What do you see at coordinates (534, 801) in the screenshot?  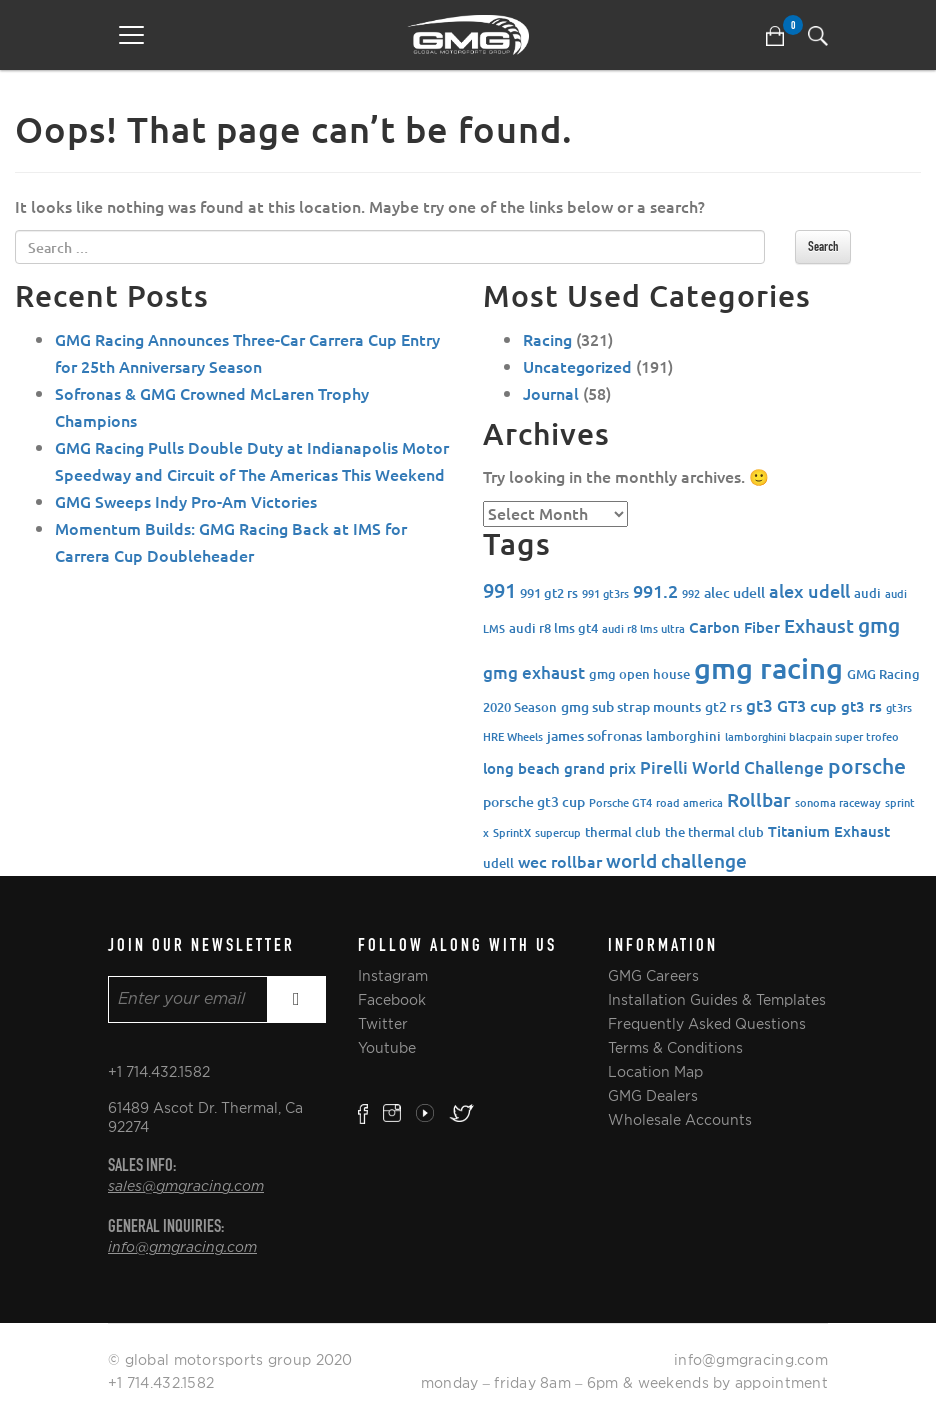 I see `porsche gt3 cup` at bounding box center [534, 801].